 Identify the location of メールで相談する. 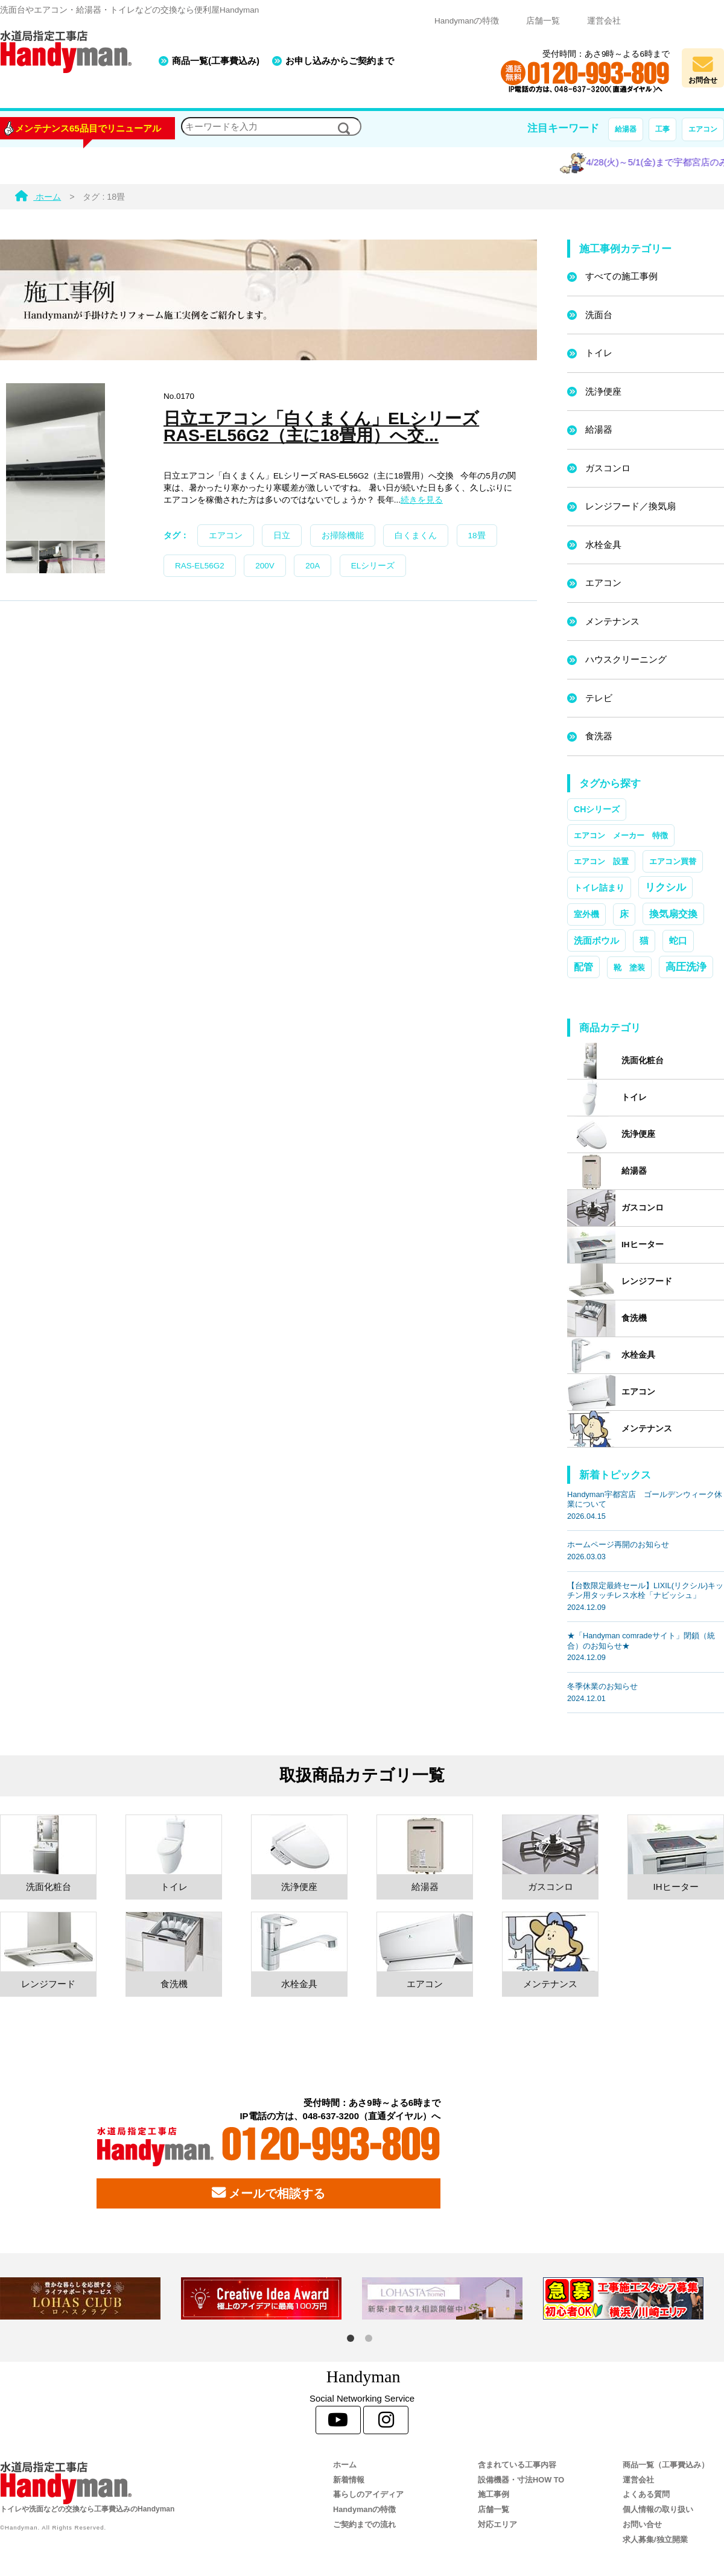
(268, 2193).